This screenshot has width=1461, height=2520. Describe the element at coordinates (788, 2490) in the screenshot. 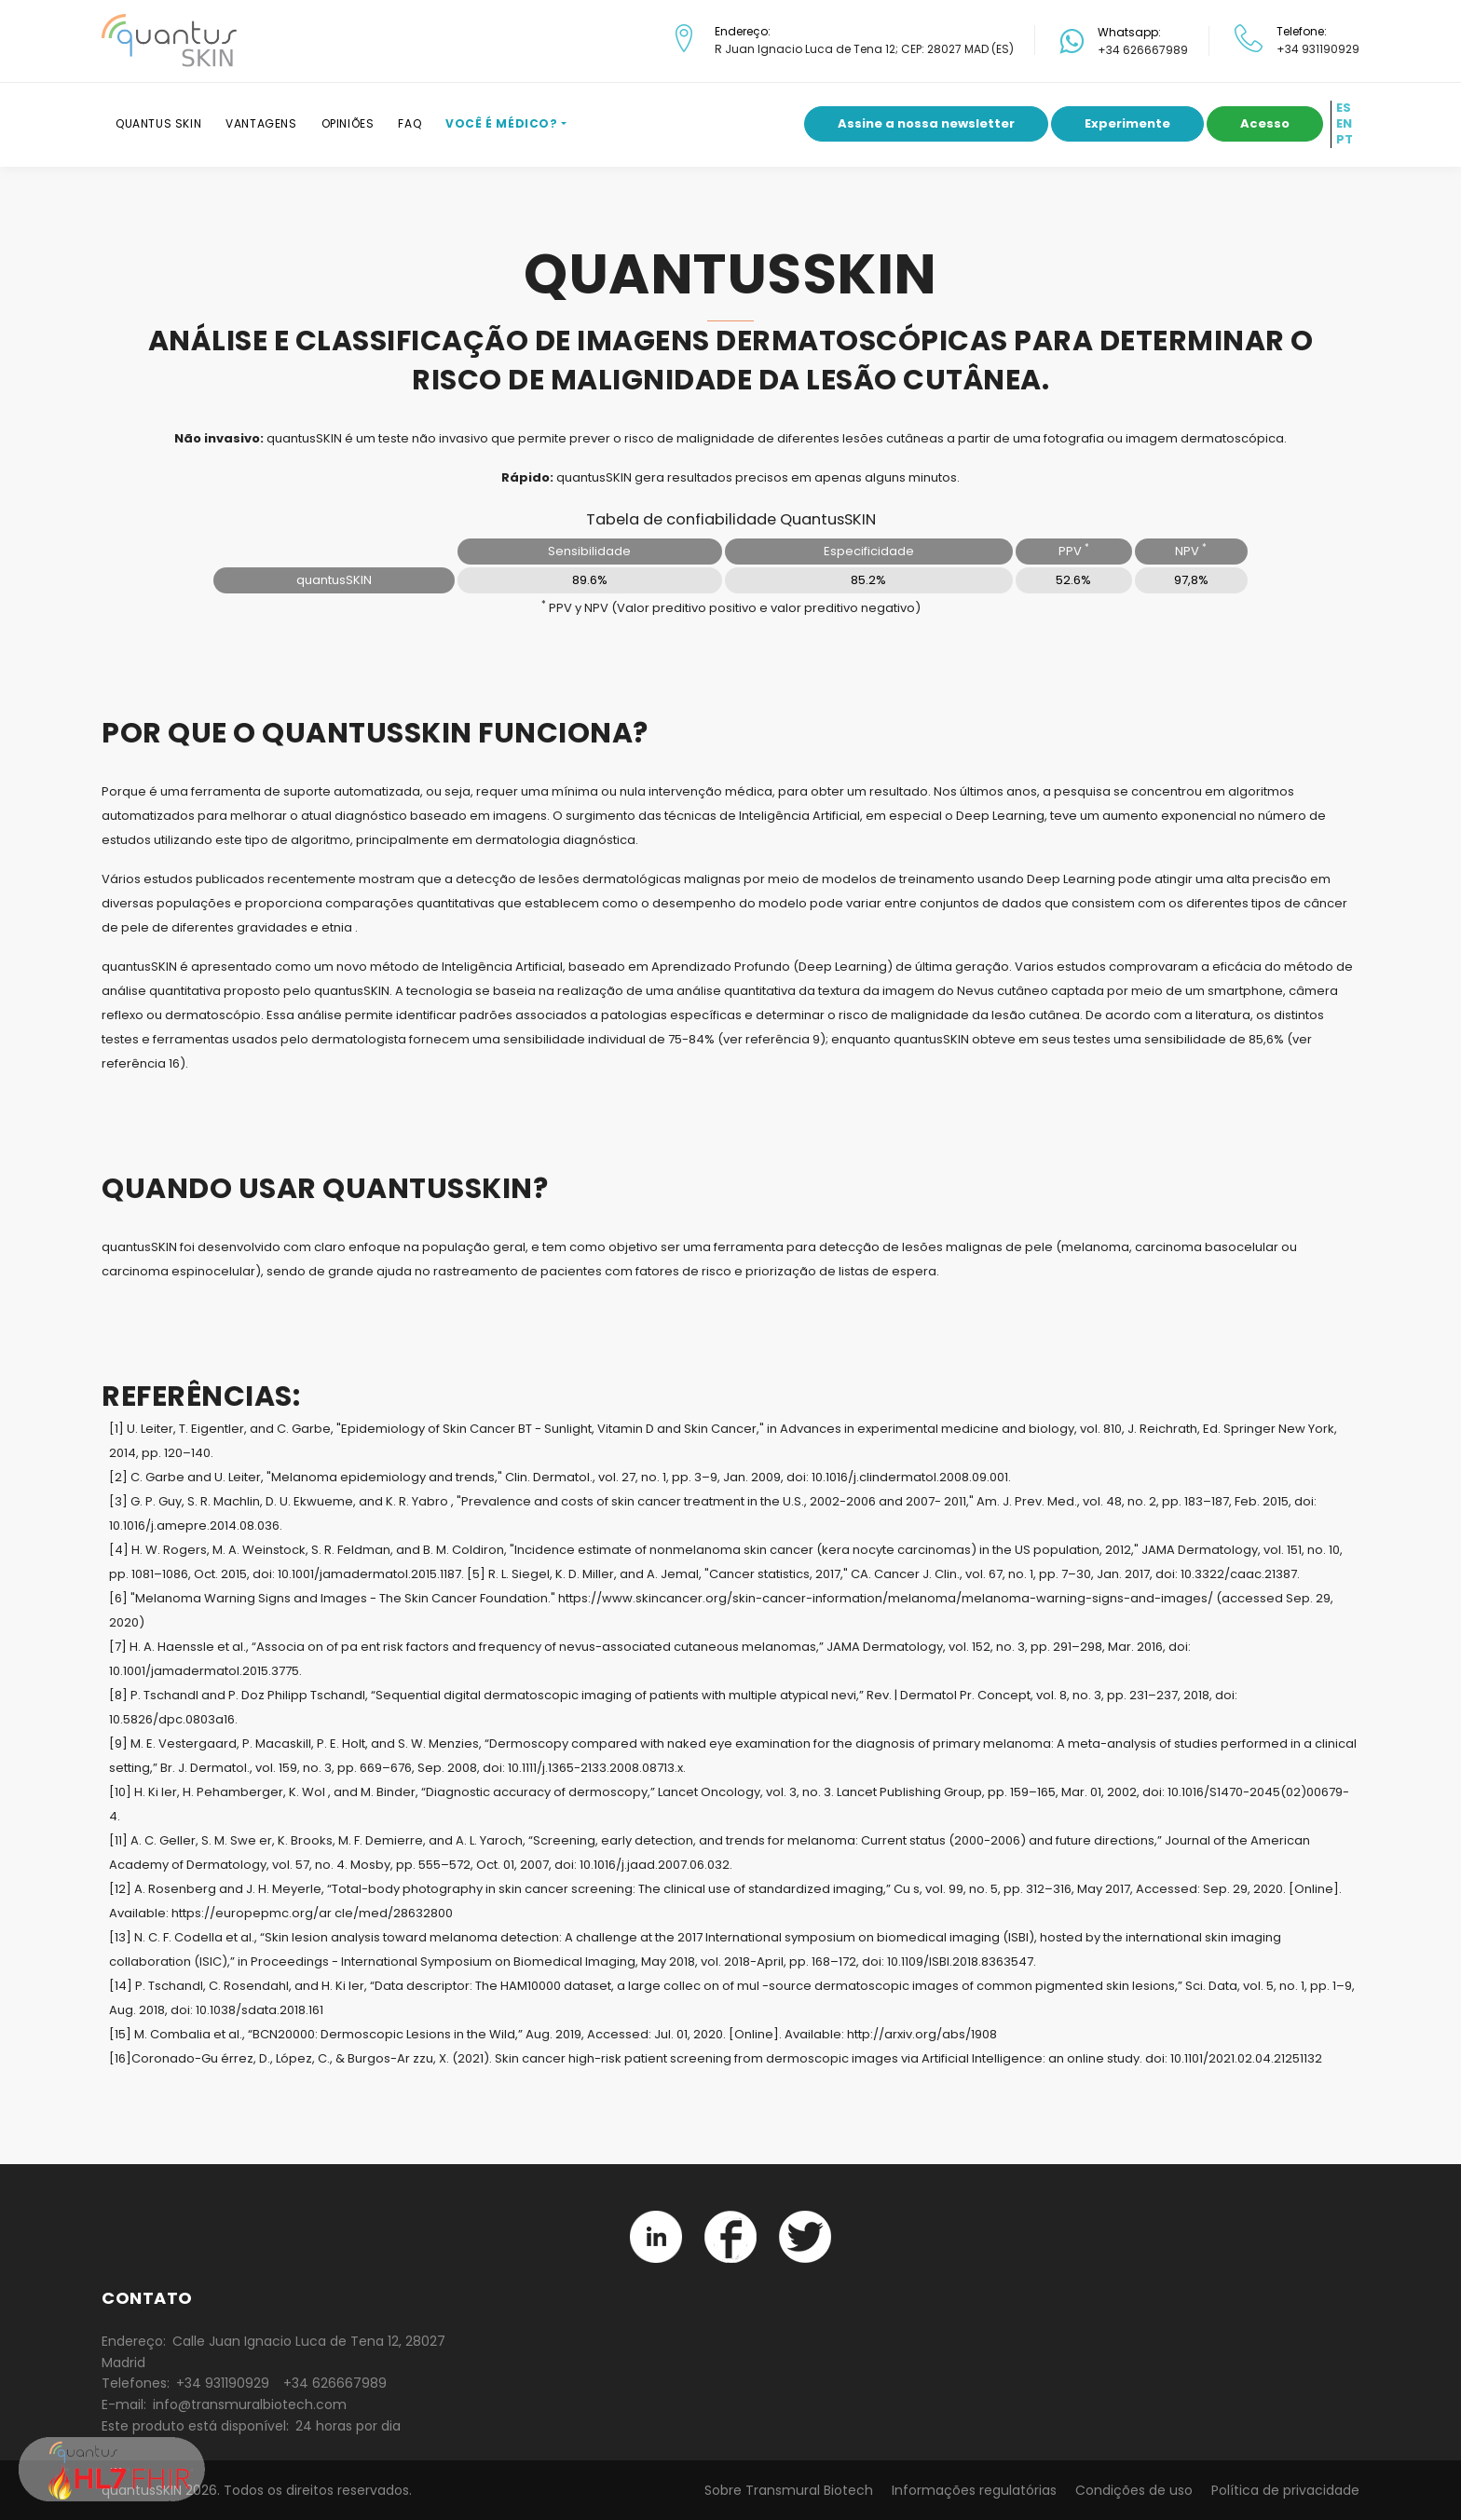

I see `Sobre Transmural Biotech` at that location.